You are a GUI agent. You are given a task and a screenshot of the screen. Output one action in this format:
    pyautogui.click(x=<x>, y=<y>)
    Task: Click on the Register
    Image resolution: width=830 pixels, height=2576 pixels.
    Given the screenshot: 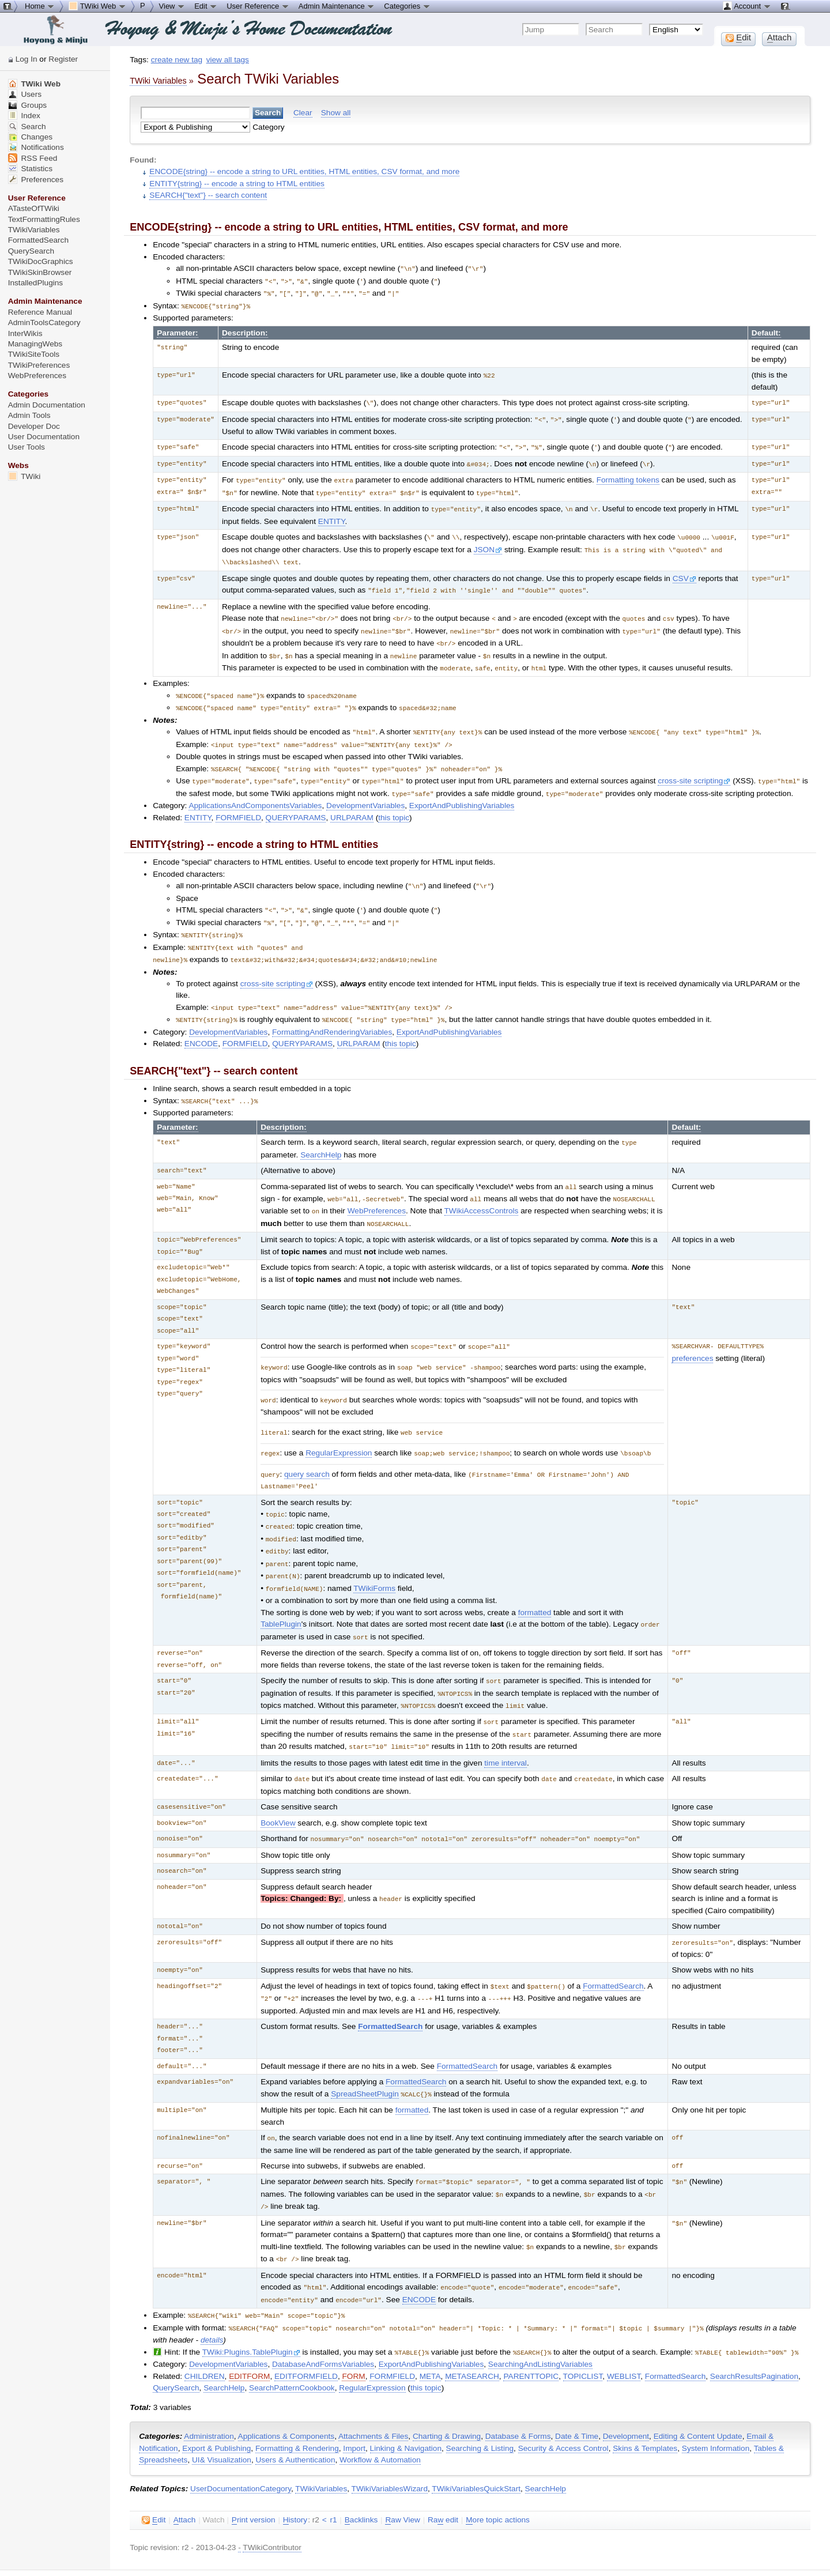 What is the action you would take?
    pyautogui.click(x=63, y=59)
    